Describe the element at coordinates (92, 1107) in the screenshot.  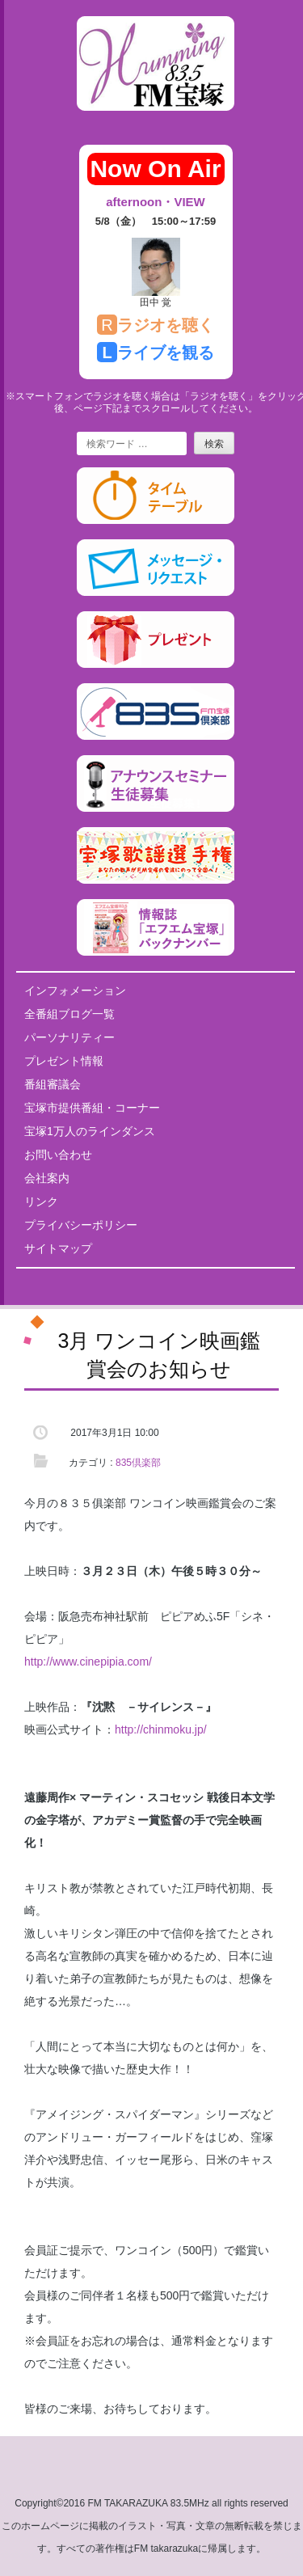
I see `宝塚市提供番組・コーナー` at that location.